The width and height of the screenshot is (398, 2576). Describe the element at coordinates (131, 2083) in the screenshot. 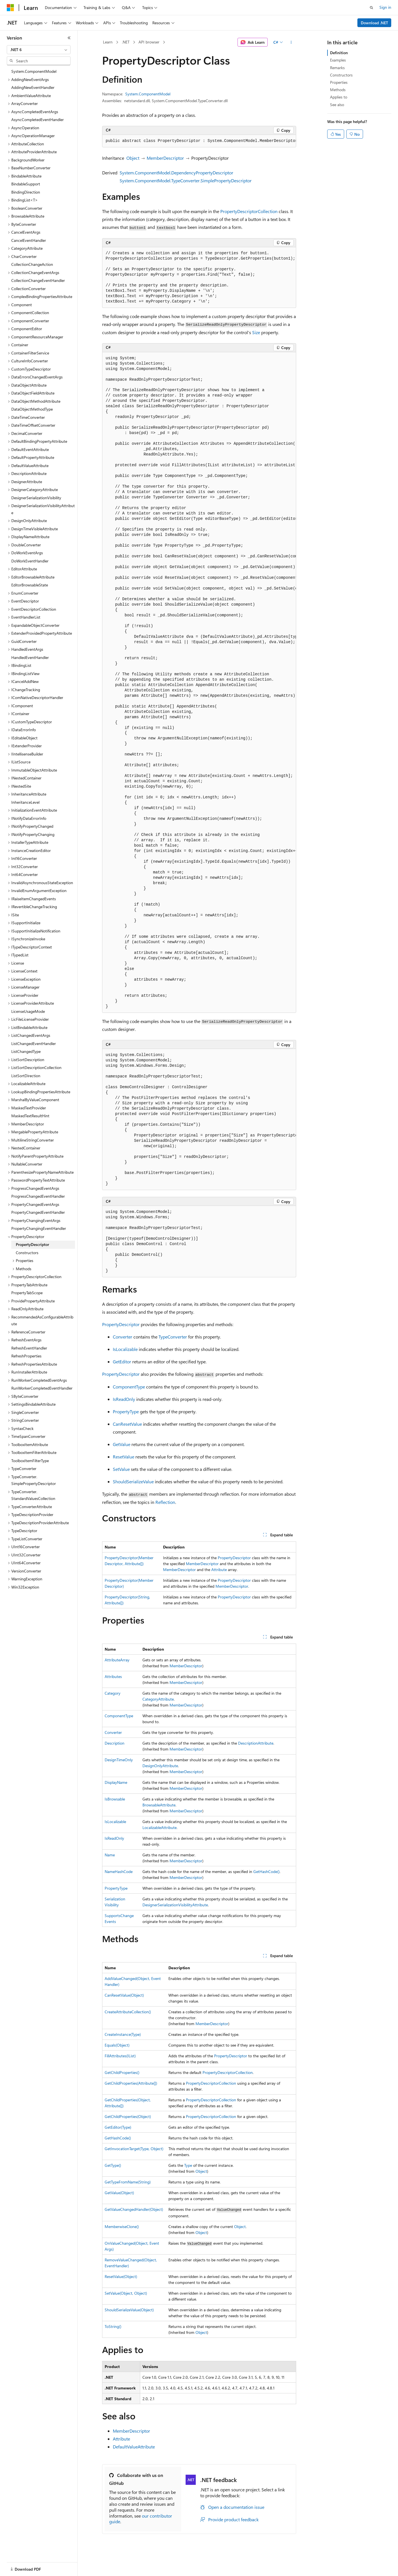

I see `GetChildProperties(Attribute[])` at that location.